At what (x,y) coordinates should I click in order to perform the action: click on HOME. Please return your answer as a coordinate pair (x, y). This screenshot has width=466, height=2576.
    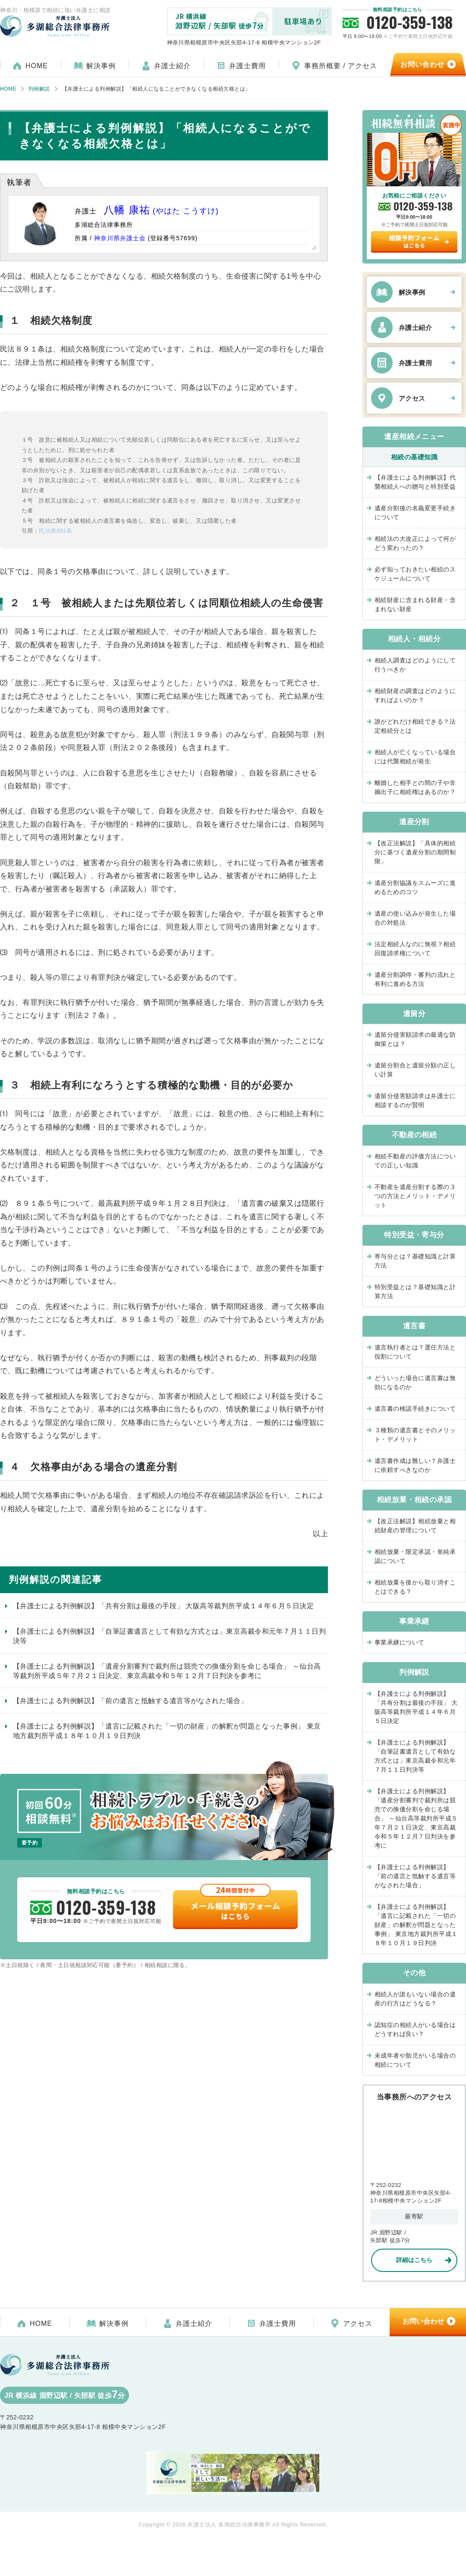
    Looking at the image, I should click on (36, 65).